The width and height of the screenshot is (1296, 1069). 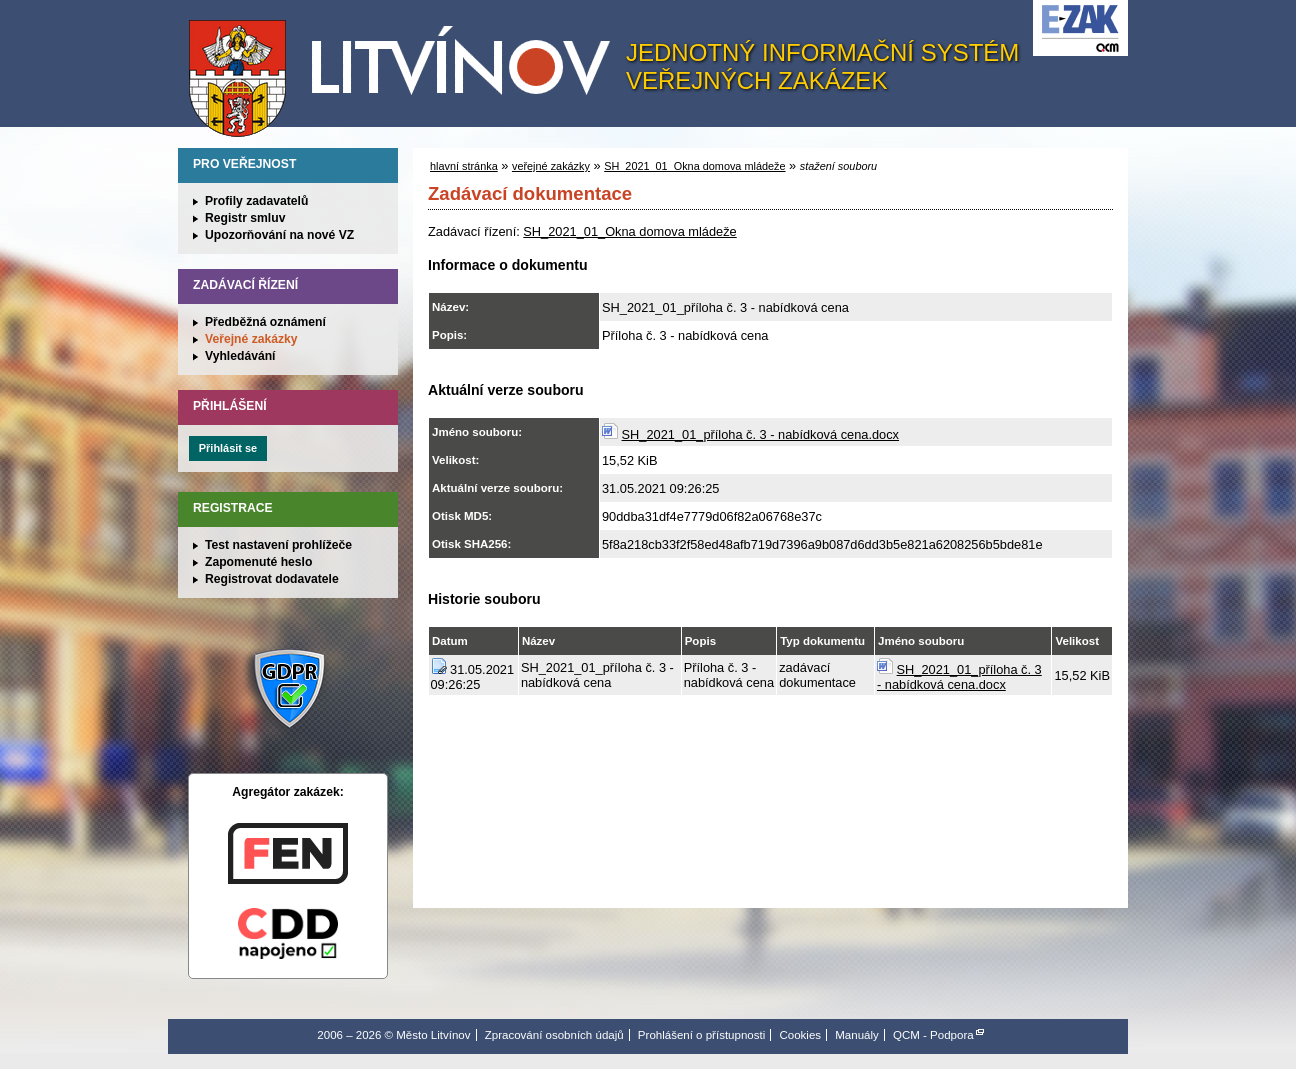 I want to click on Manuály, so click(x=857, y=1035).